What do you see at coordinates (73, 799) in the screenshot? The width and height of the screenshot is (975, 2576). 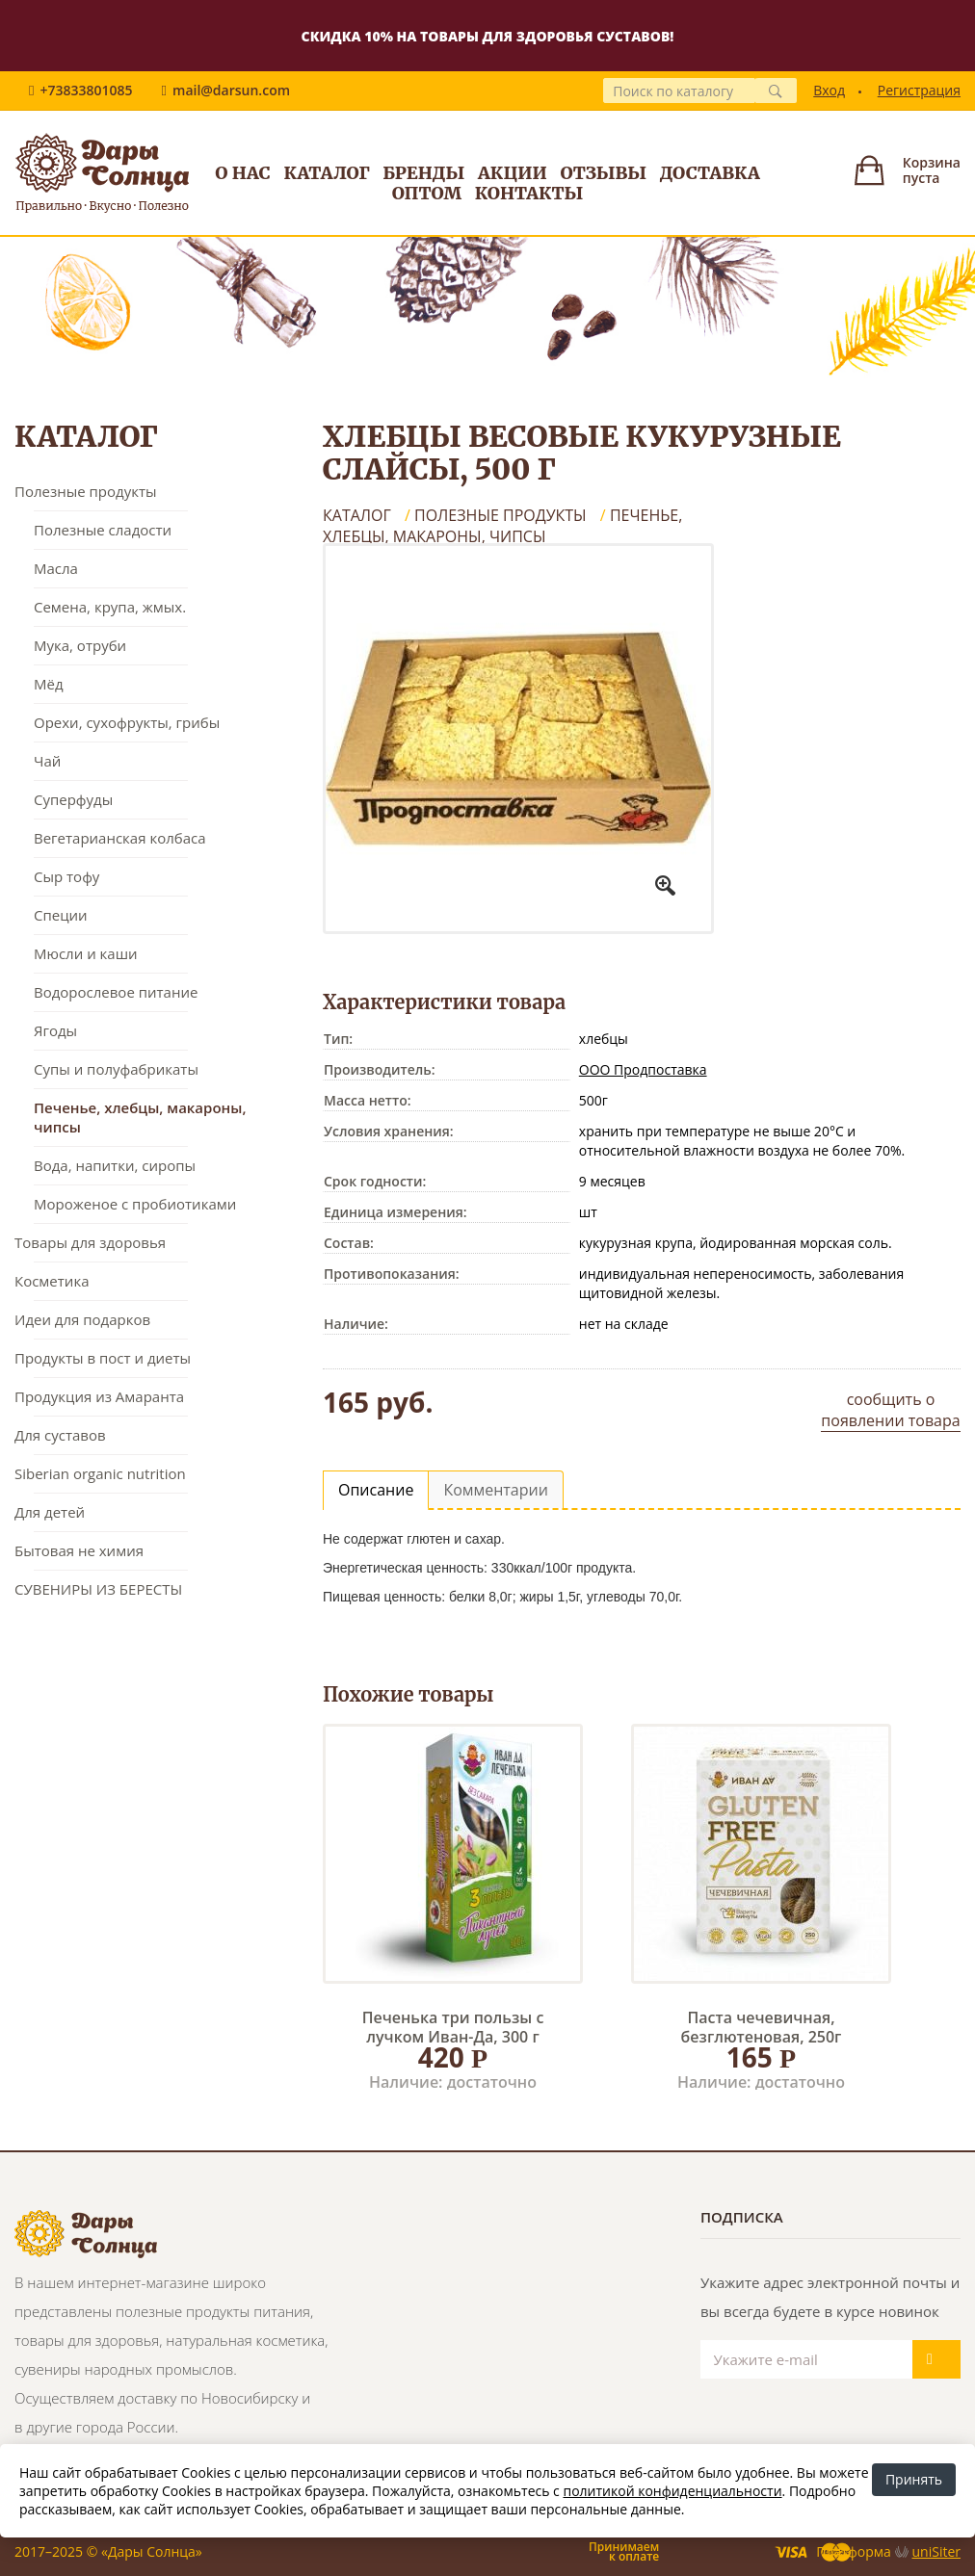 I see `Суперфуды` at bounding box center [73, 799].